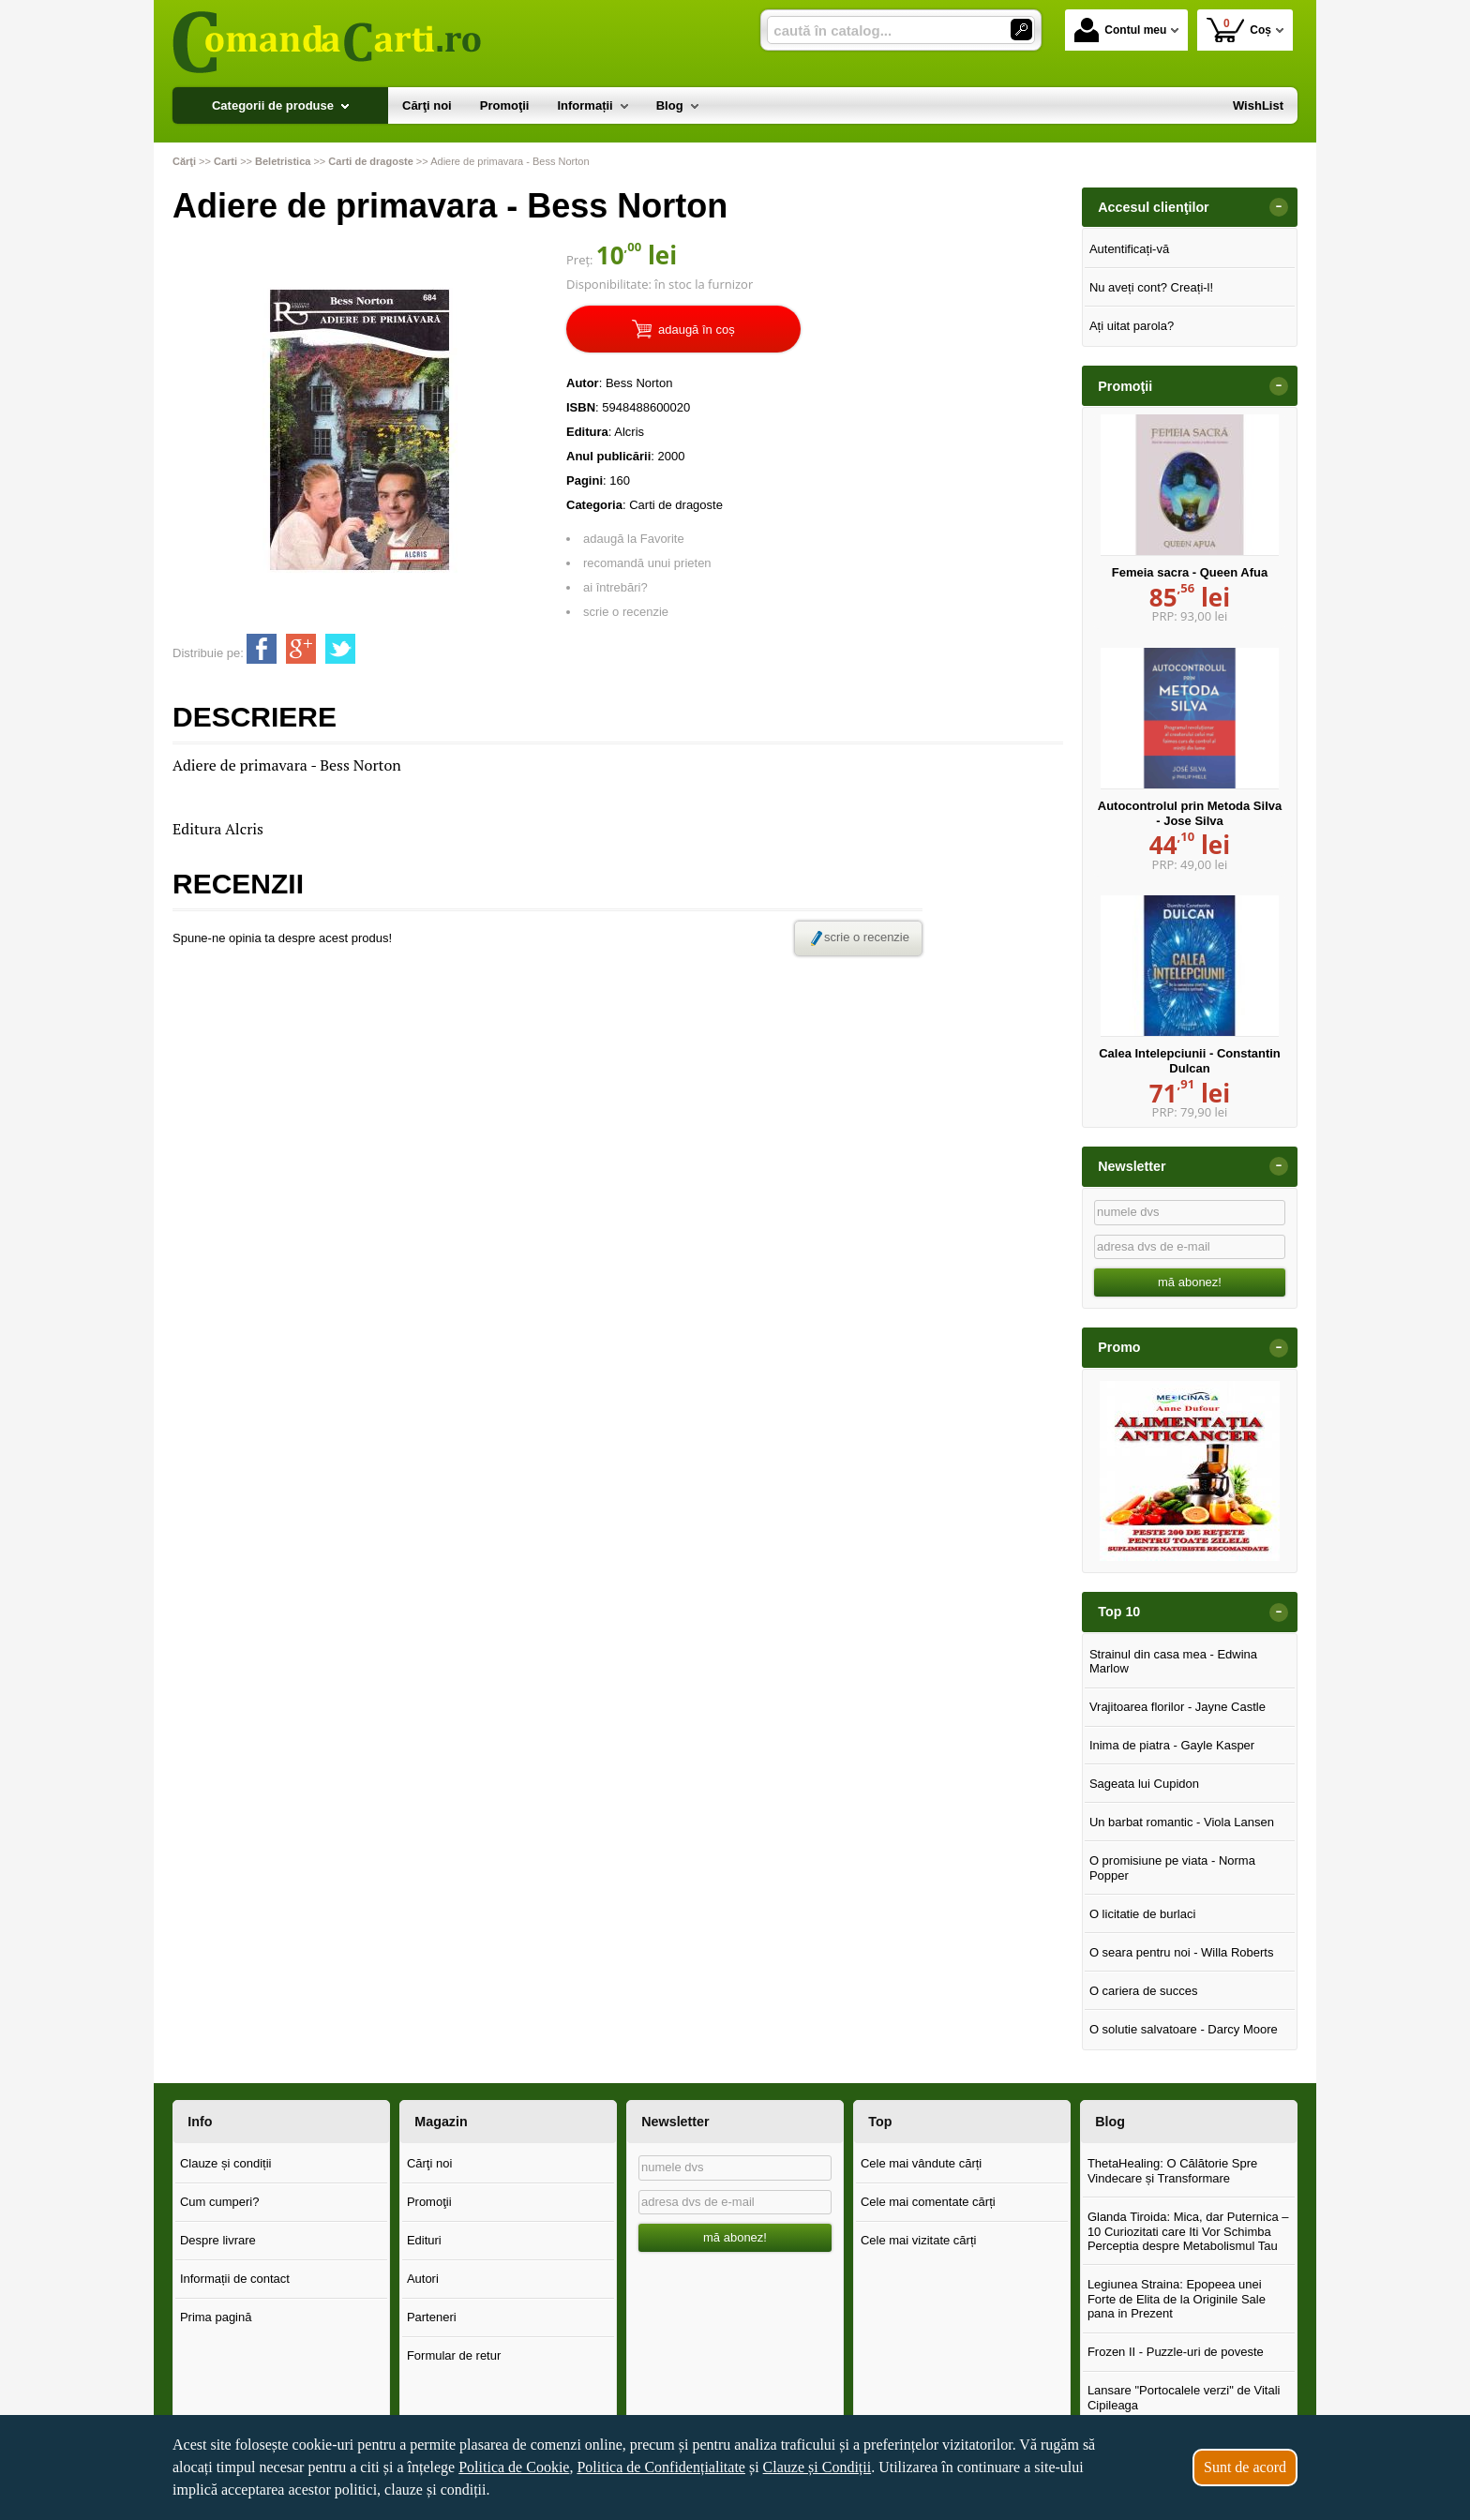  What do you see at coordinates (1120, 30) in the screenshot?
I see `Contul meu` at bounding box center [1120, 30].